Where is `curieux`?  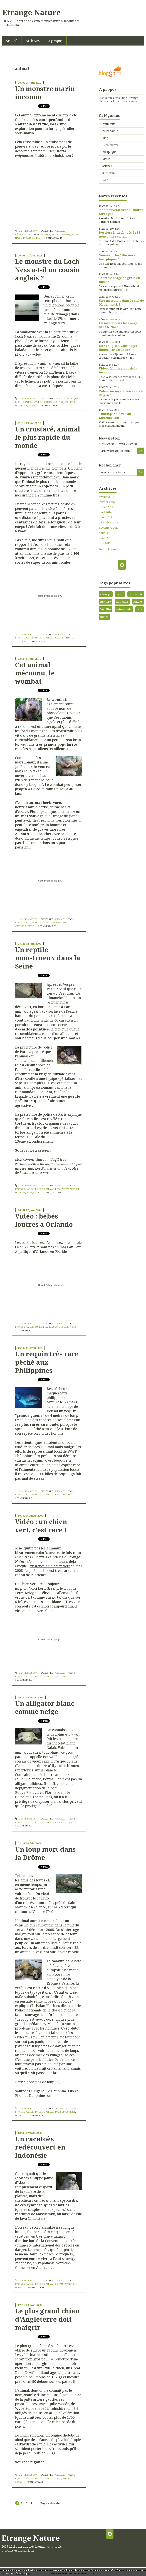
curieux is located at coordinates (39, 1327).